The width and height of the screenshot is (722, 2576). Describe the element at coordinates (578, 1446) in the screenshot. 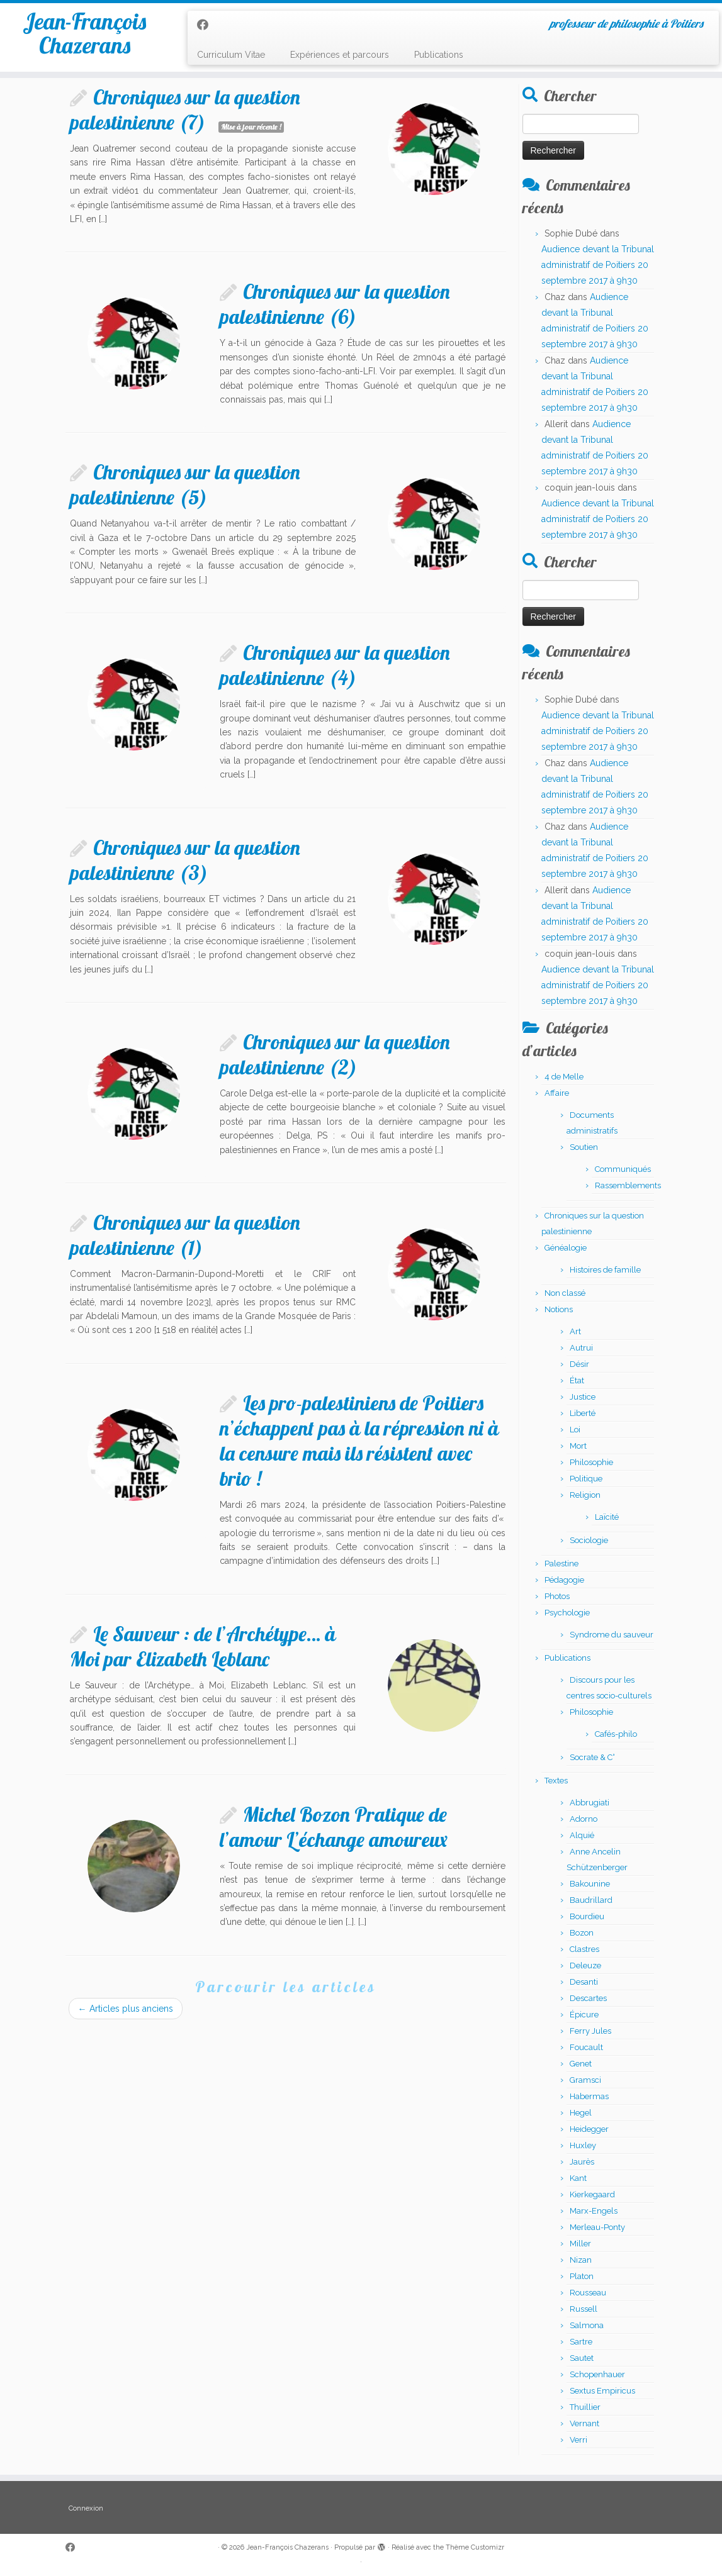

I see `Mort` at that location.